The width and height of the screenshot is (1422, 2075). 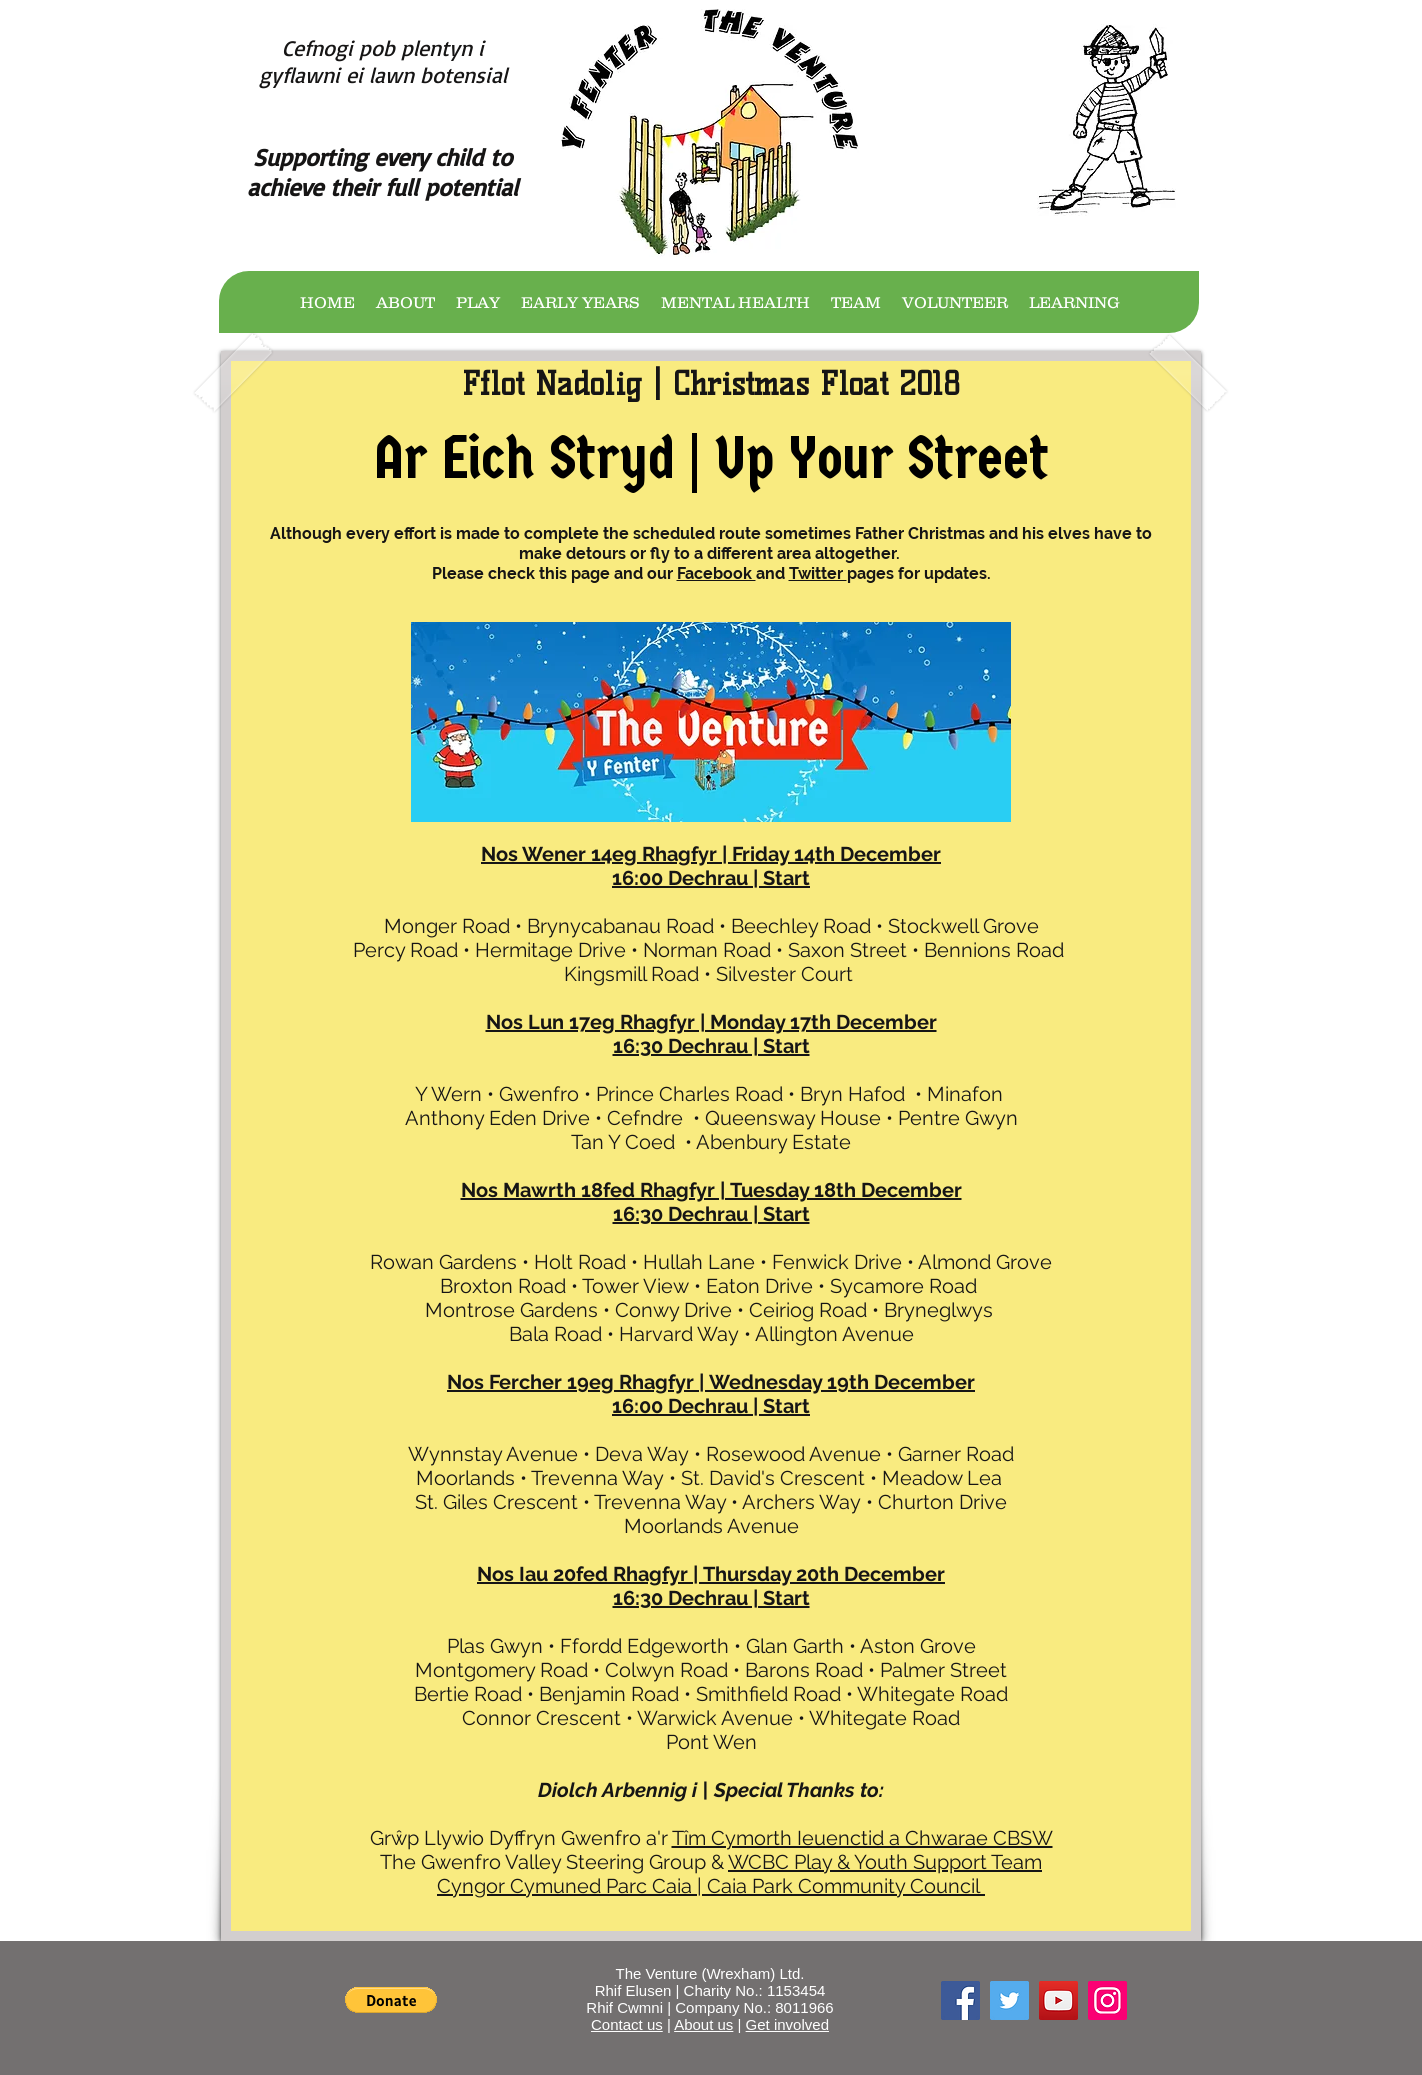 I want to click on About us, so click(x=703, y=2024).